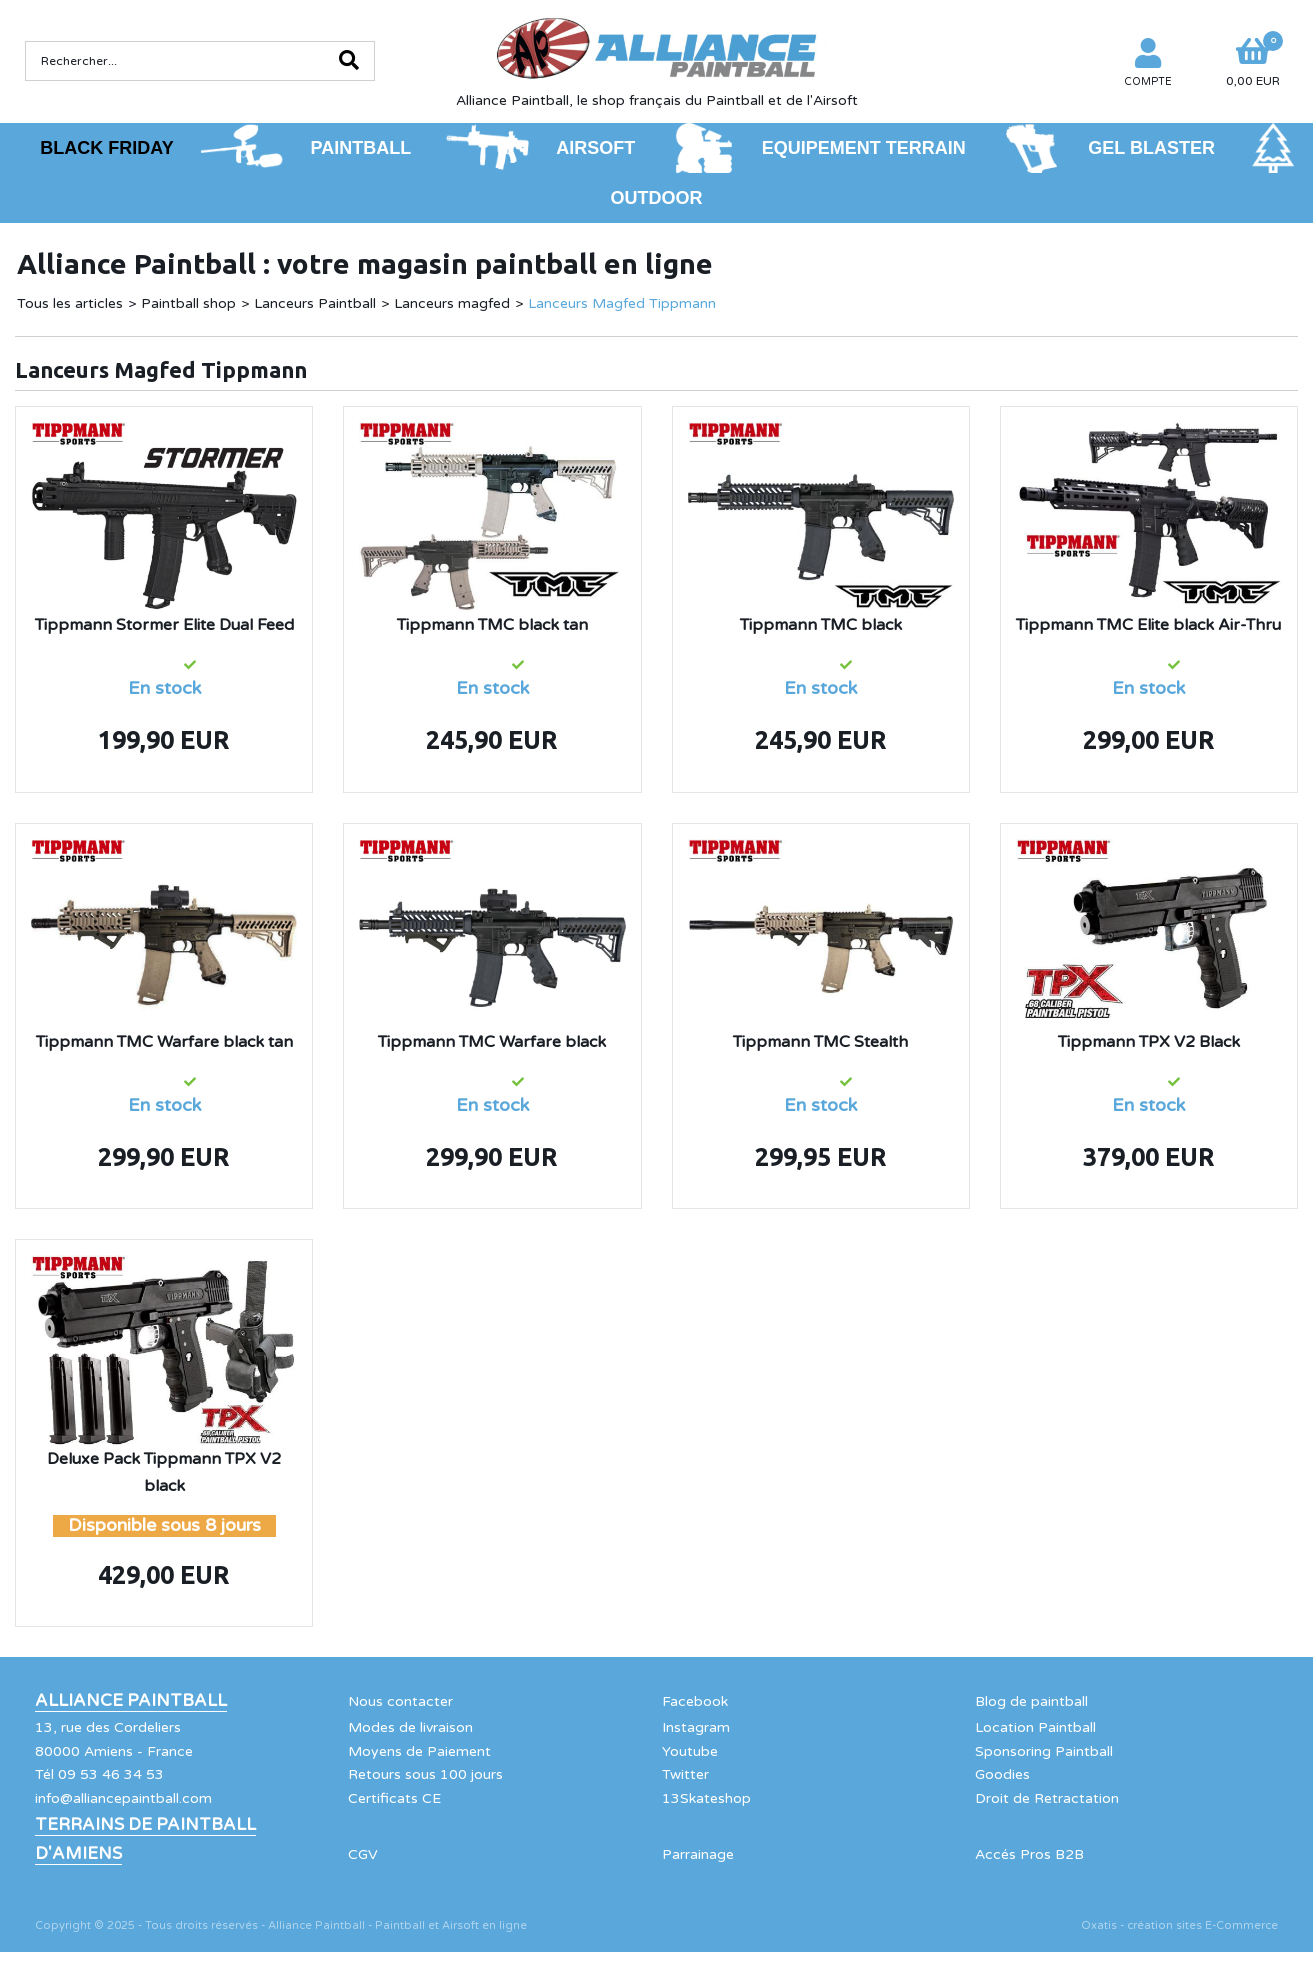 Image resolution: width=1313 pixels, height=1985 pixels. Describe the element at coordinates (696, 1727) in the screenshot. I see `Instagram` at that location.